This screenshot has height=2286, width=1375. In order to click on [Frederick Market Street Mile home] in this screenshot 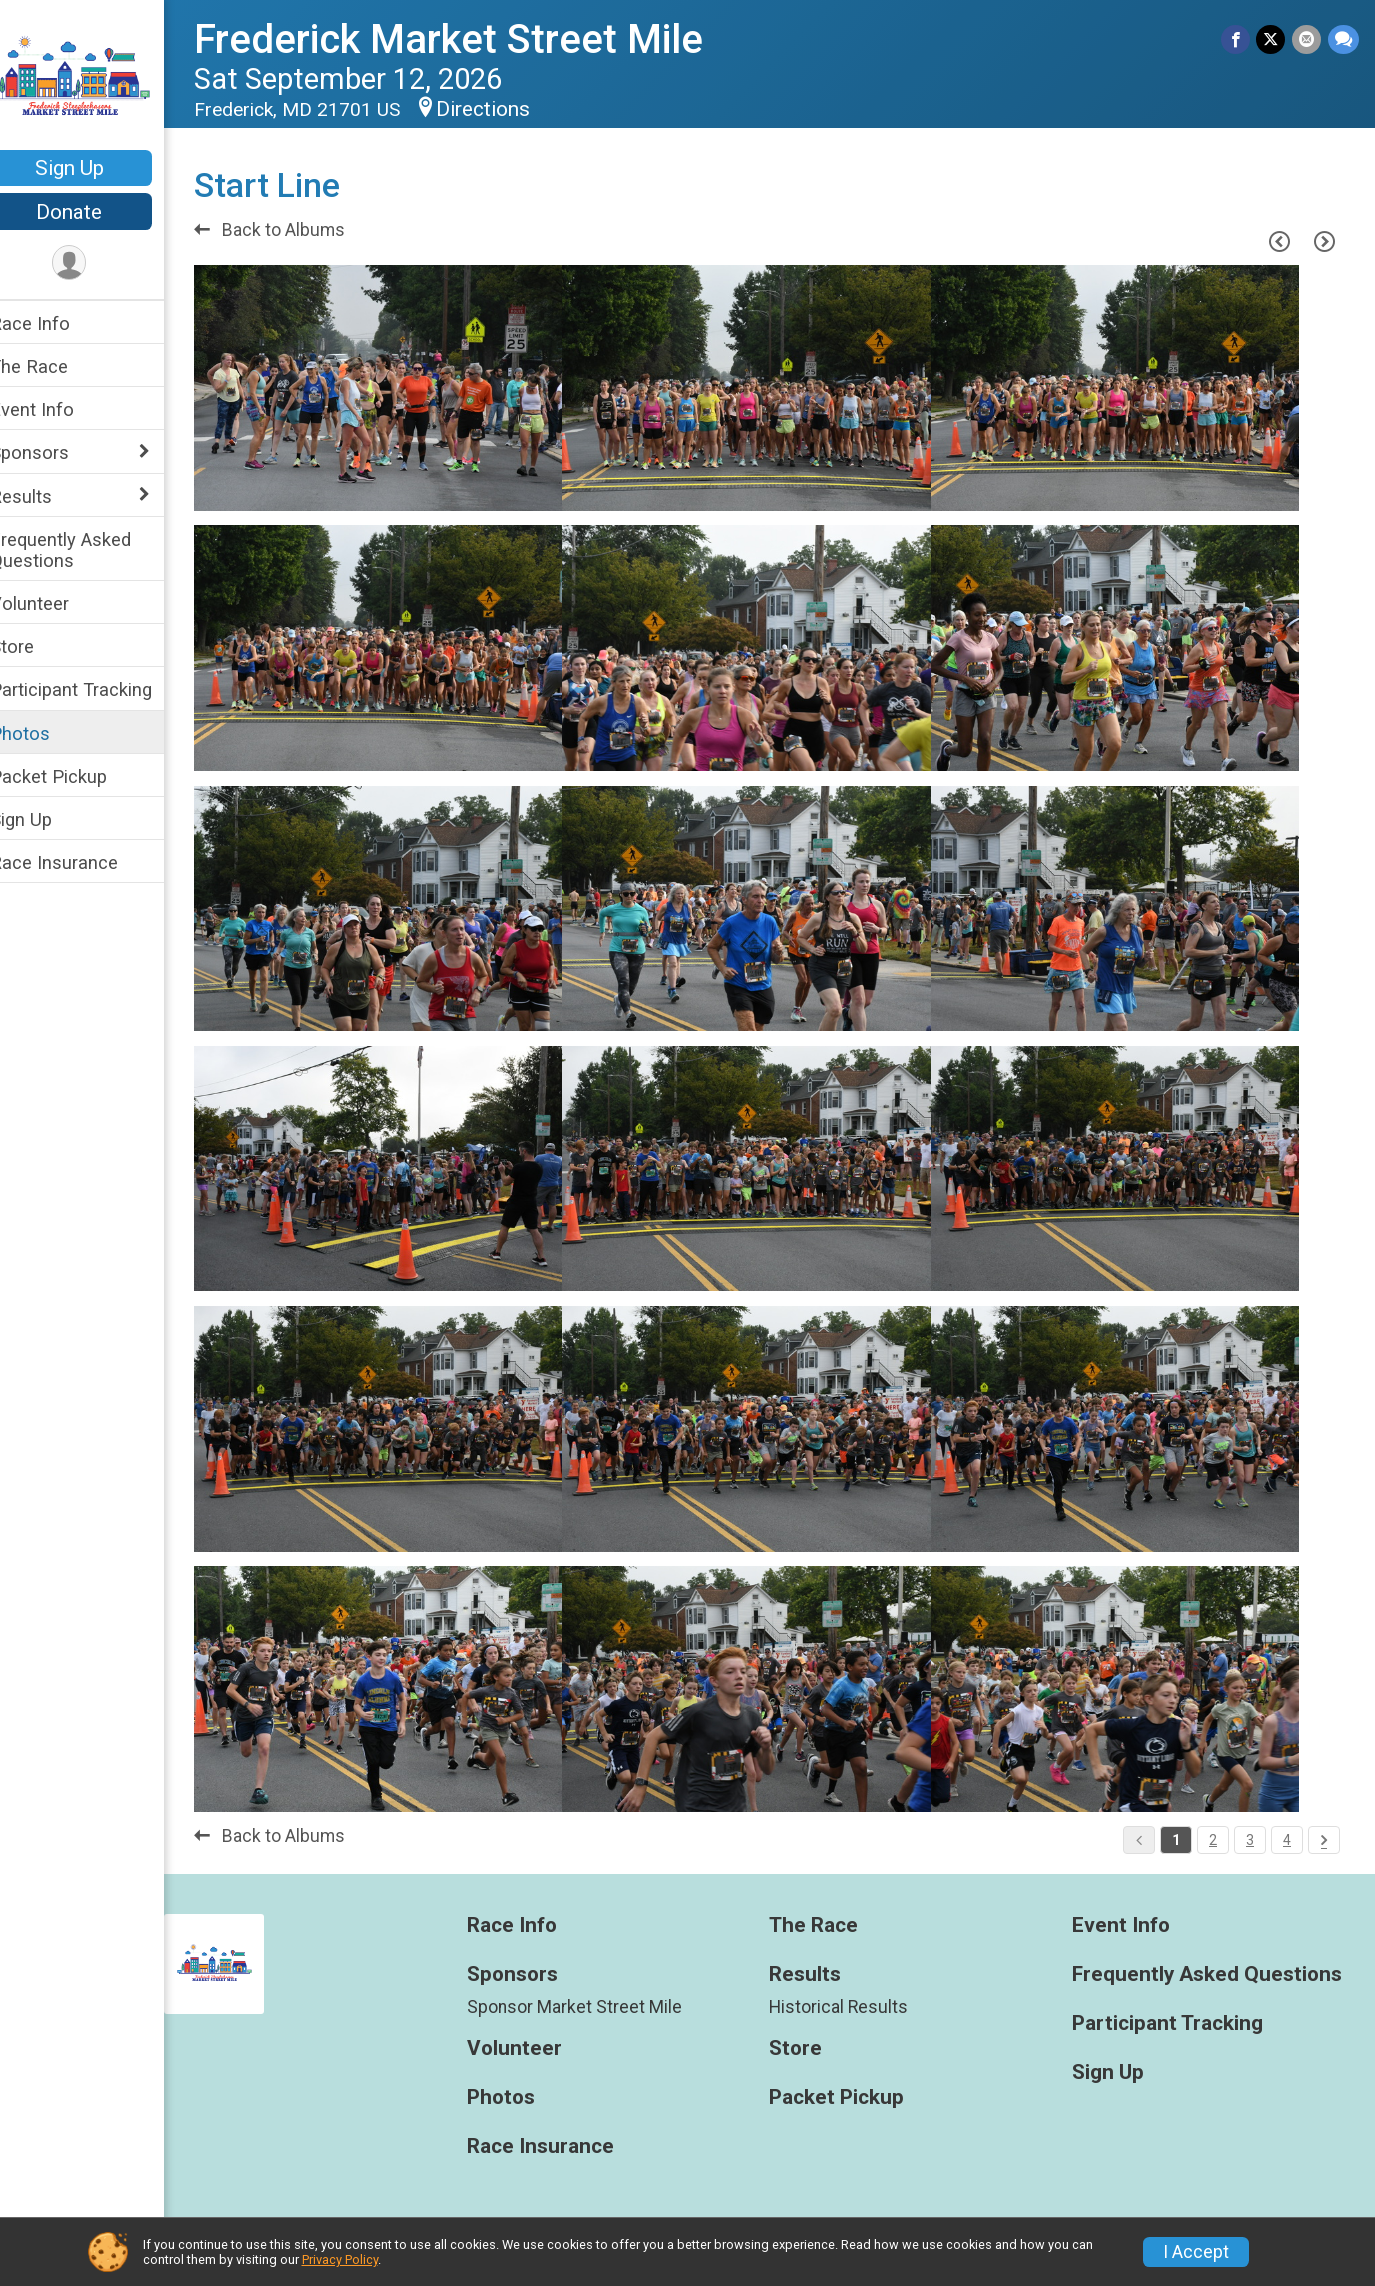, I will do `click(95, 77)`.